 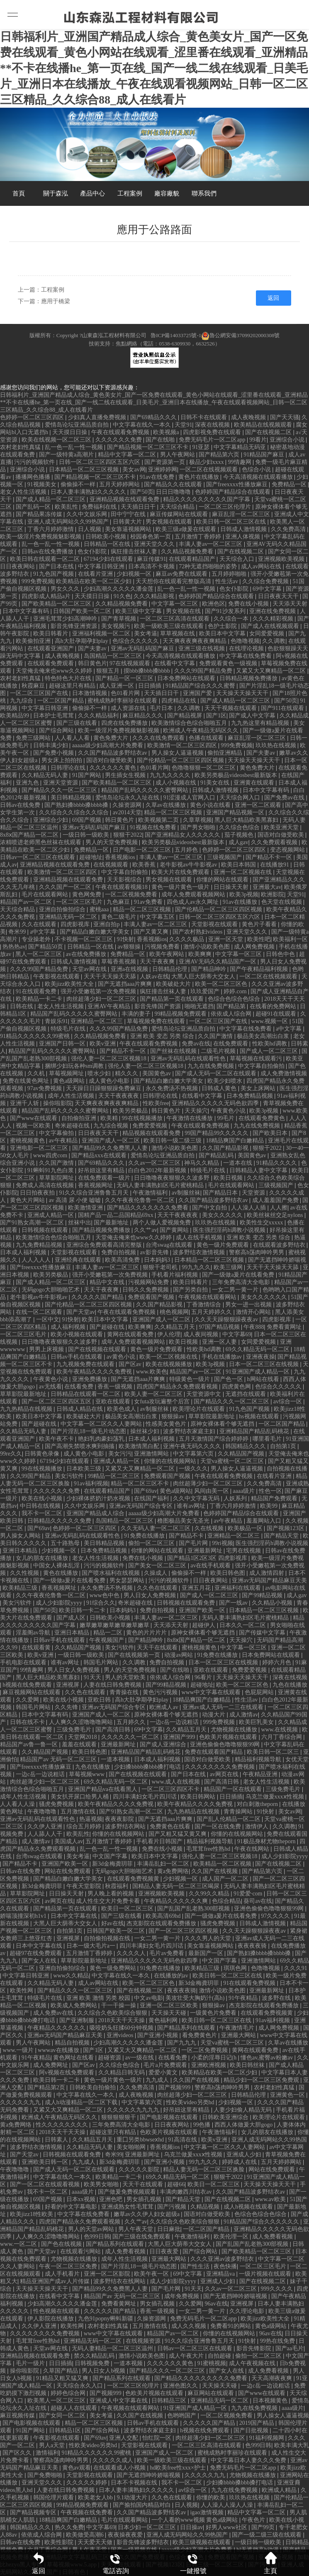 What do you see at coordinates (43, 1513) in the screenshot?
I see `我不卡一区二区` at bounding box center [43, 1513].